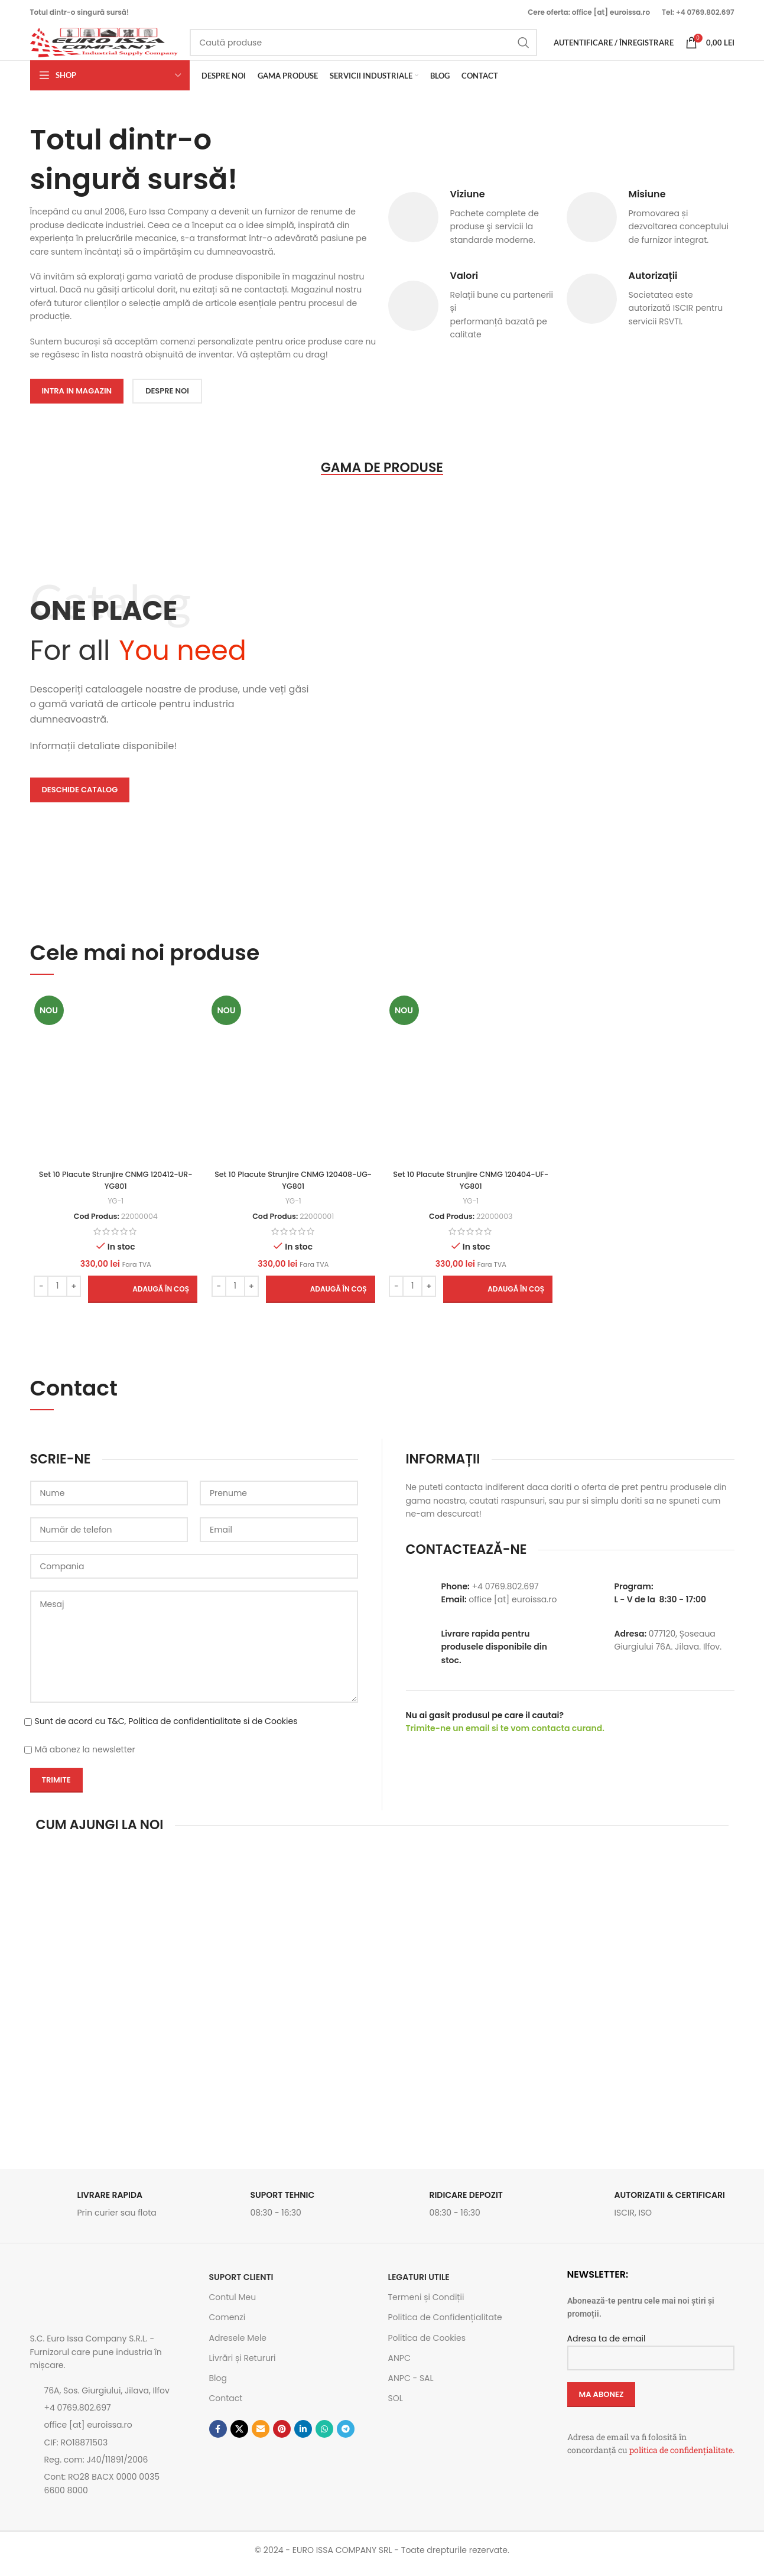 This screenshot has height=2576, width=764. I want to click on [Decrease quantity], so click(39, 1293).